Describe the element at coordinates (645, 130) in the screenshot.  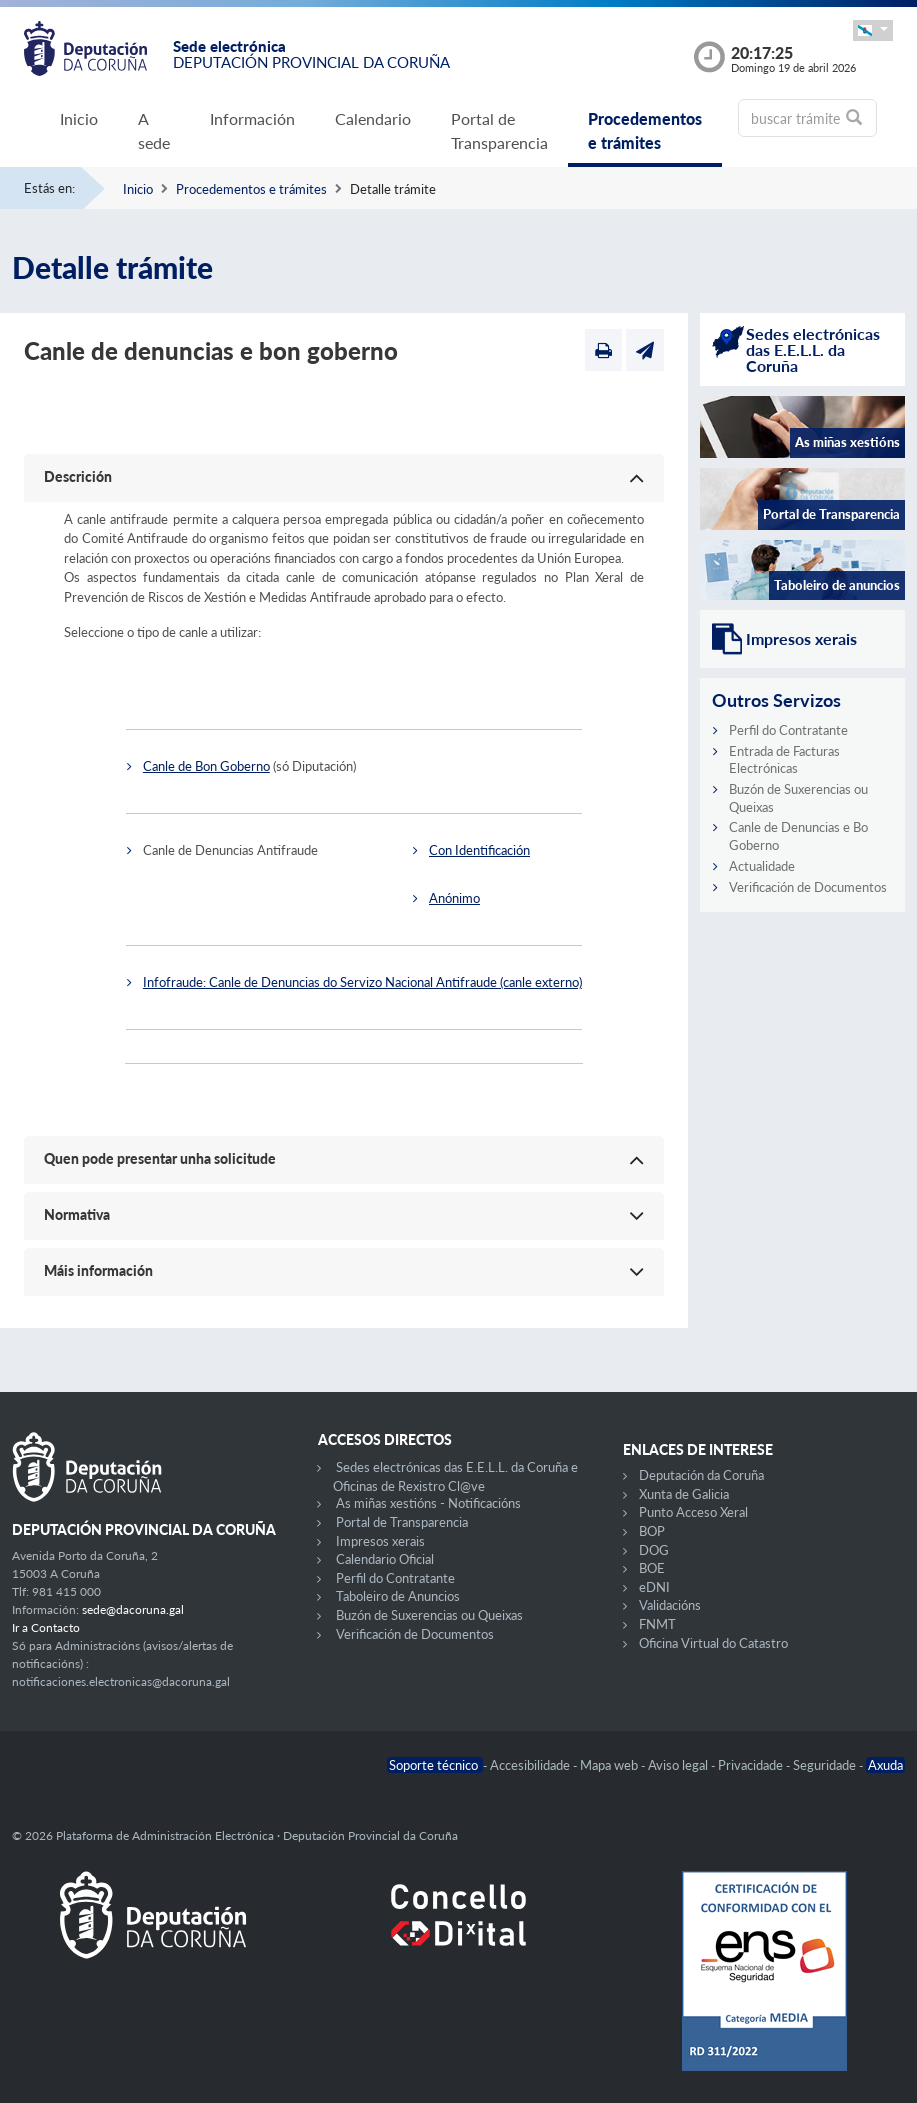
I see `Procedementos e trámites` at that location.